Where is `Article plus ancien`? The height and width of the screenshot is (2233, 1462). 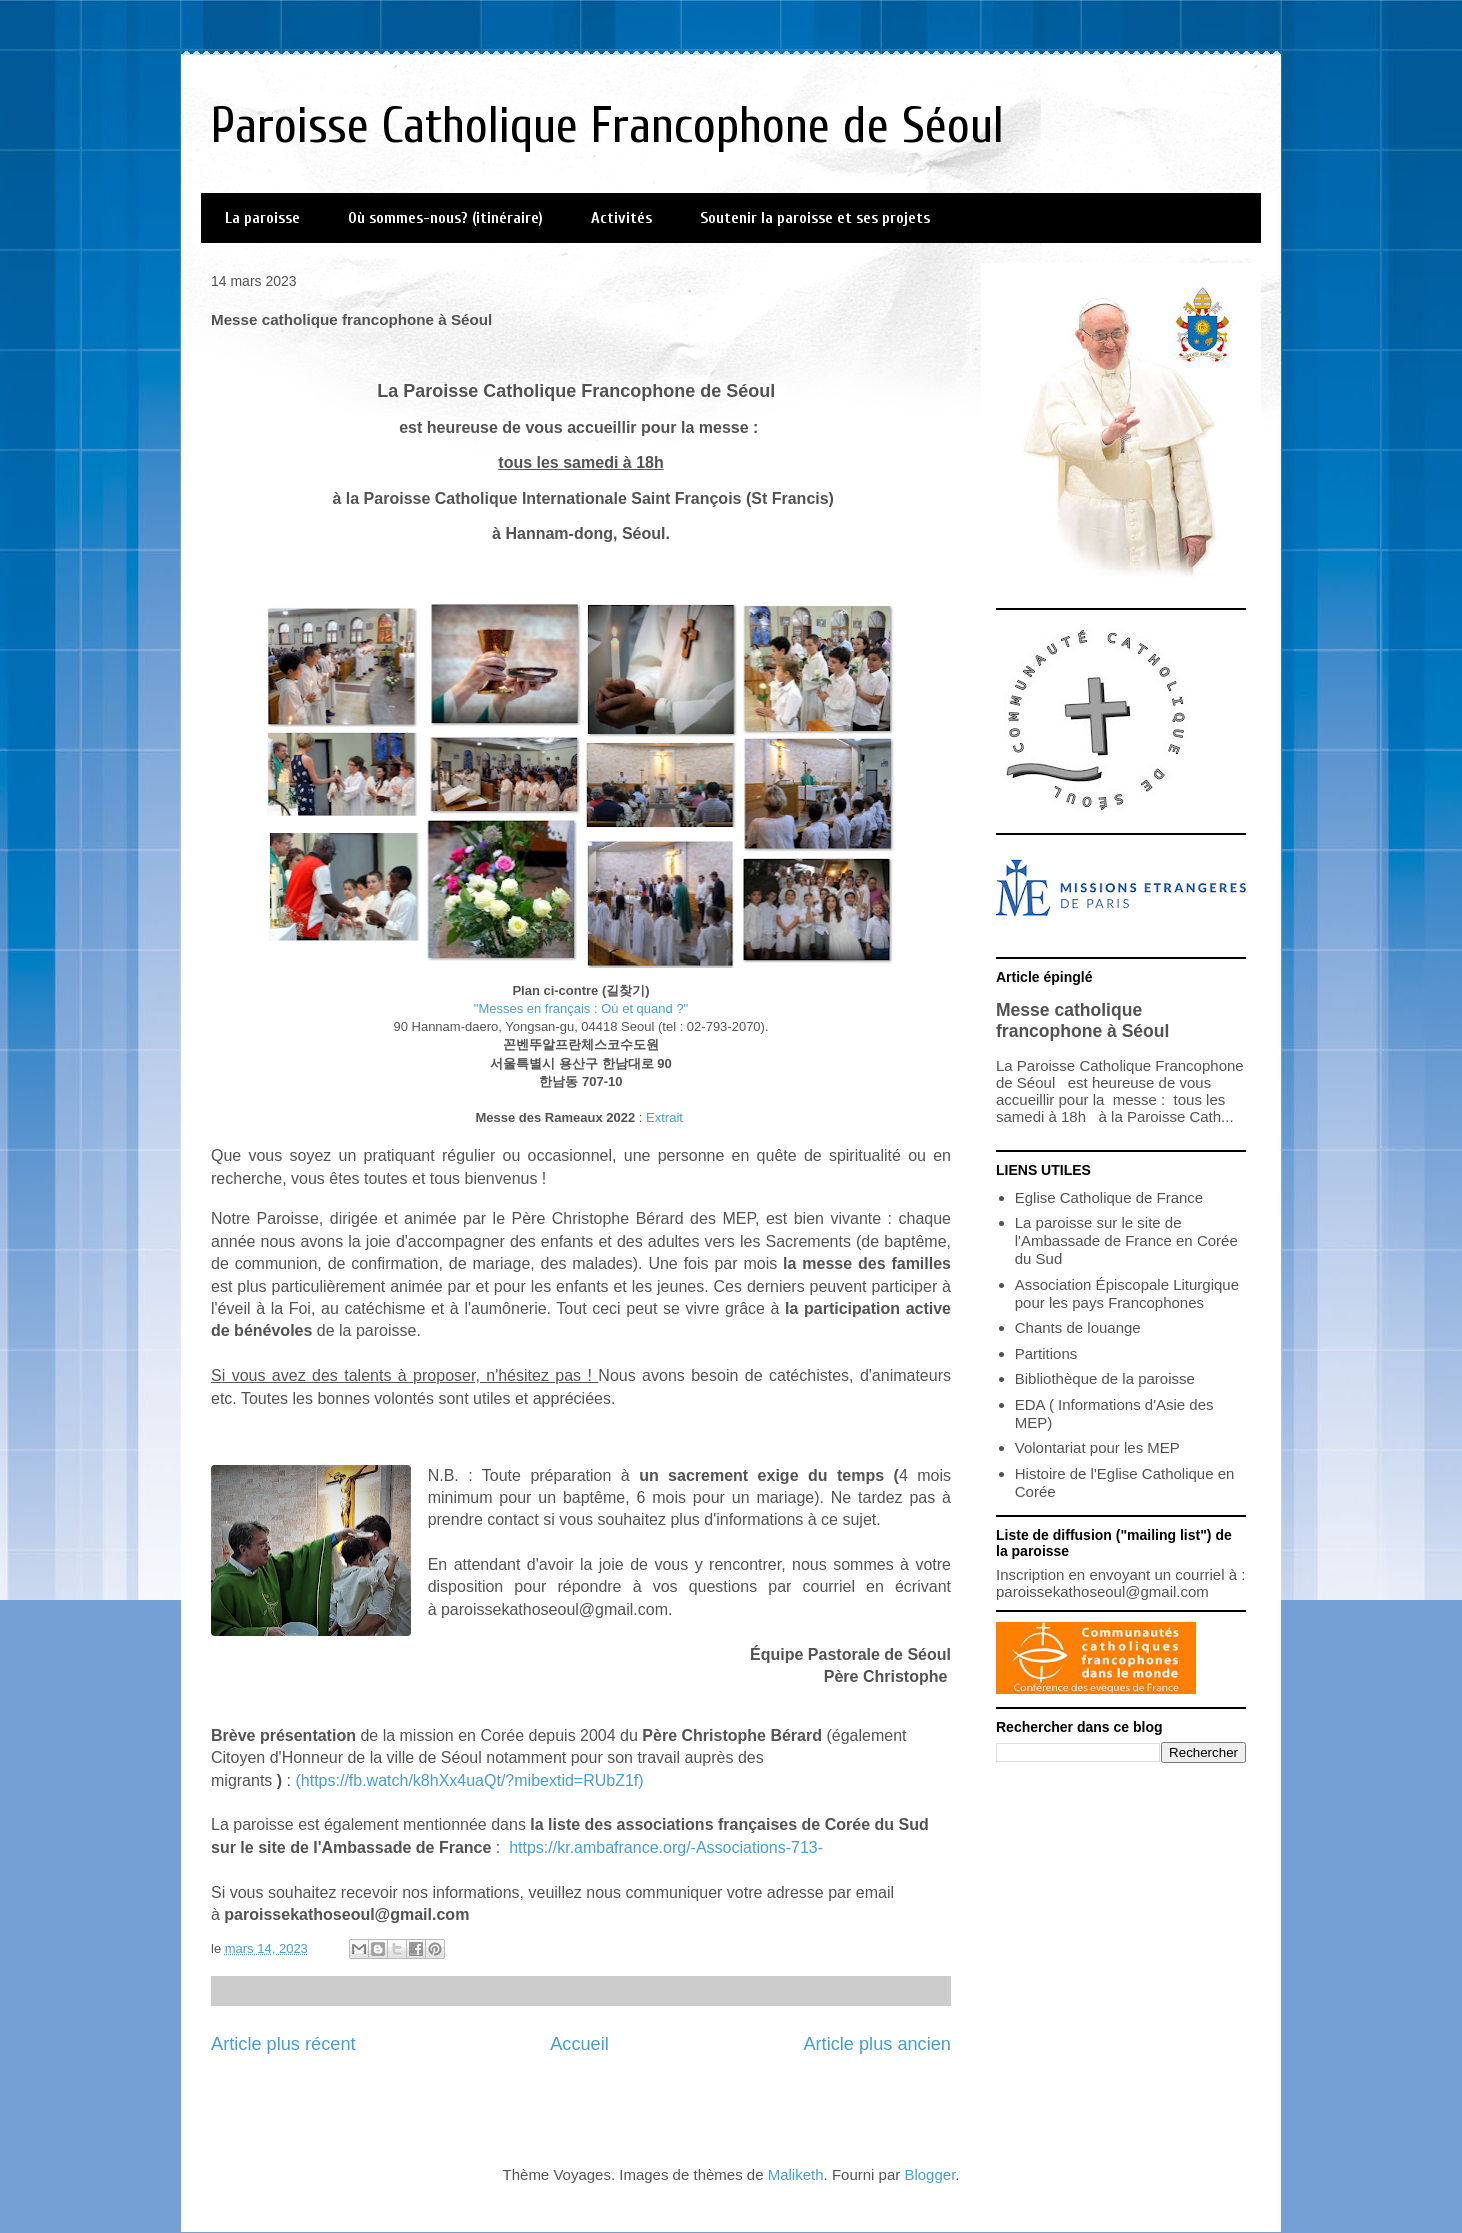 Article plus ancien is located at coordinates (877, 2044).